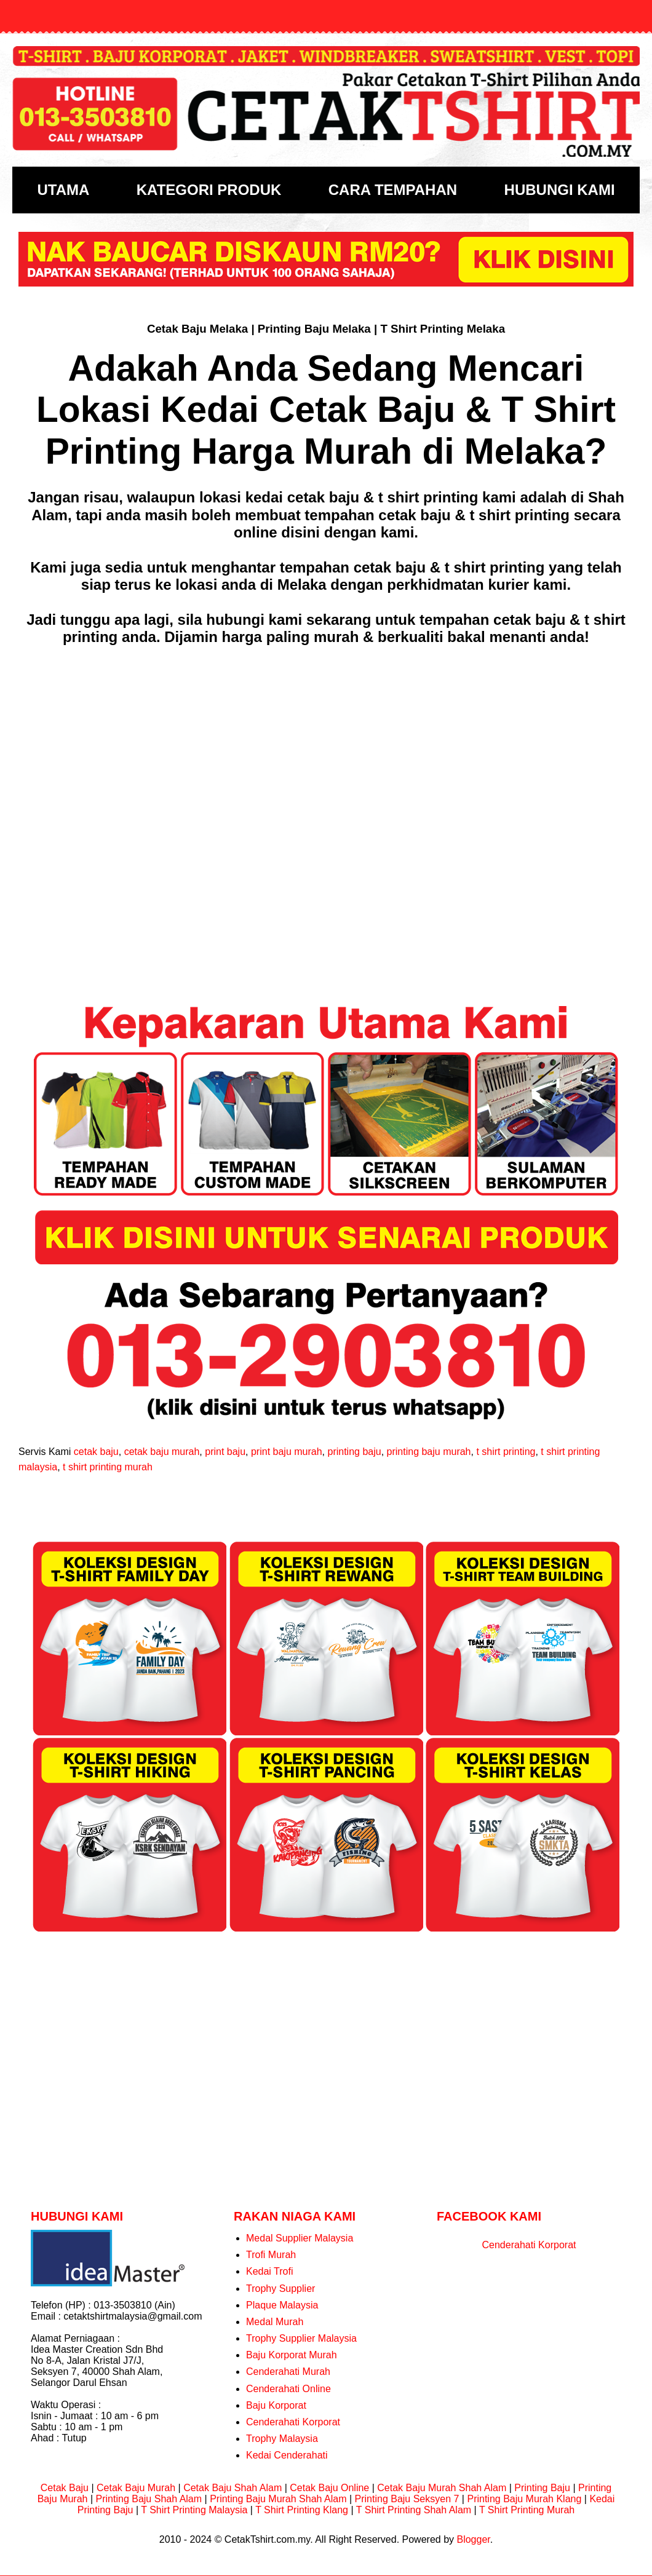  Describe the element at coordinates (505, 1451) in the screenshot. I see `t shirt printing` at that location.